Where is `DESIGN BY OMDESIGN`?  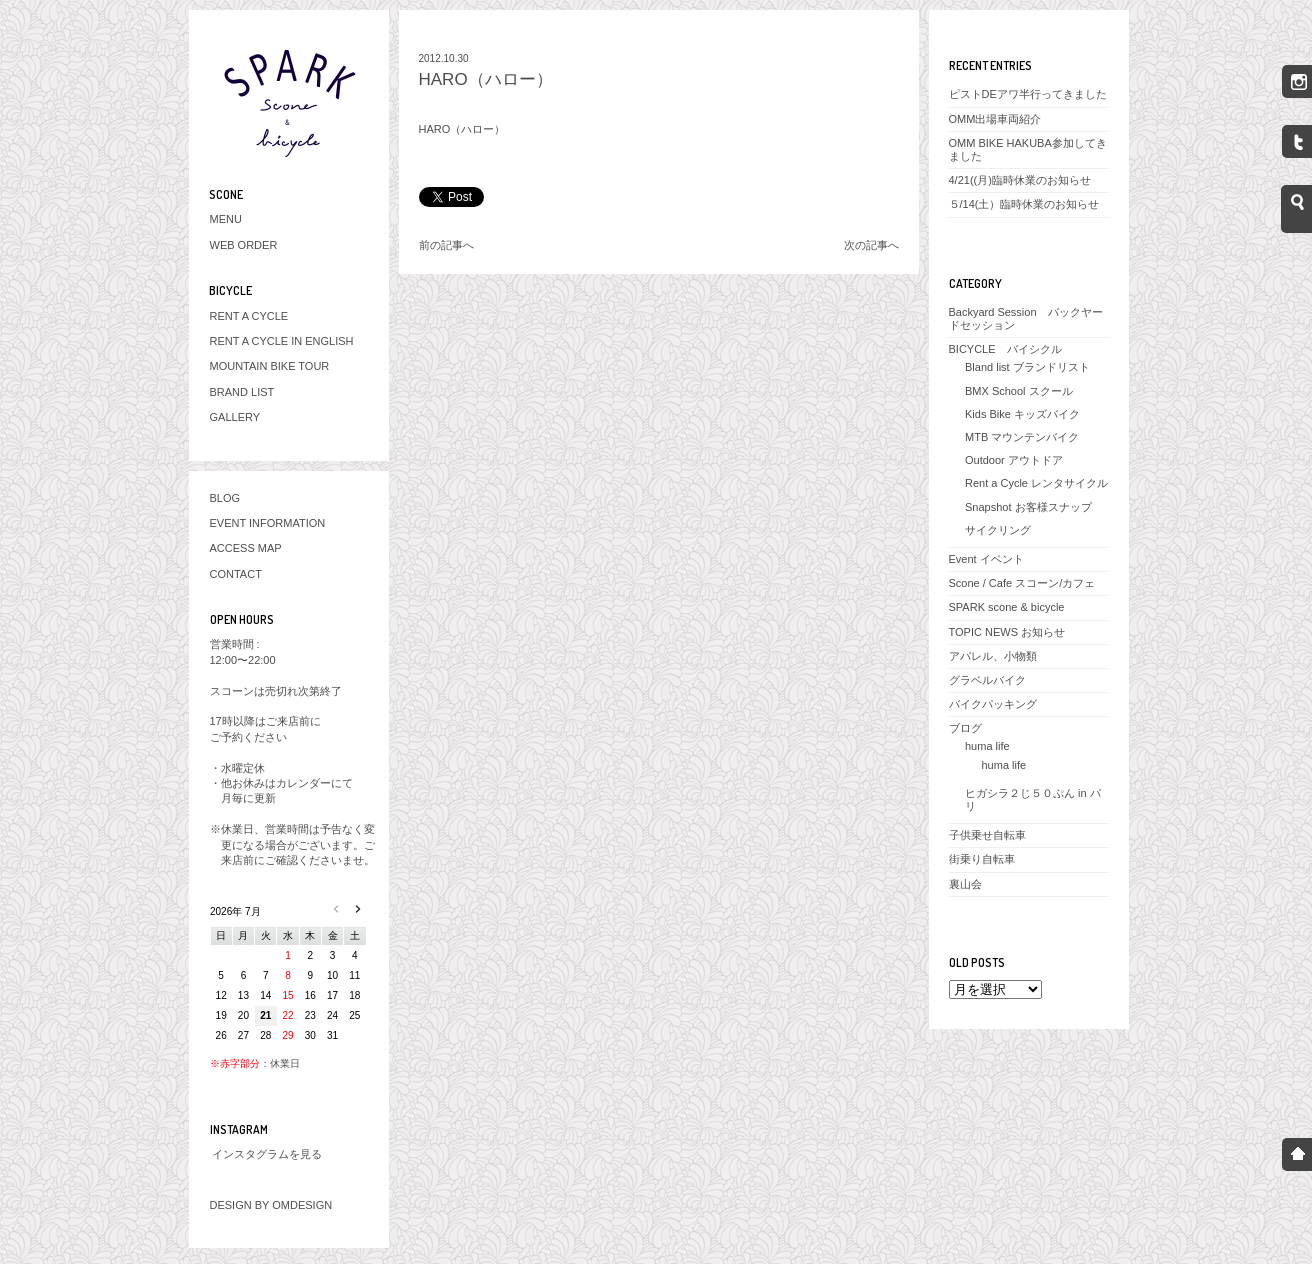
DESIGN BY OMDESIGN is located at coordinates (271, 1205).